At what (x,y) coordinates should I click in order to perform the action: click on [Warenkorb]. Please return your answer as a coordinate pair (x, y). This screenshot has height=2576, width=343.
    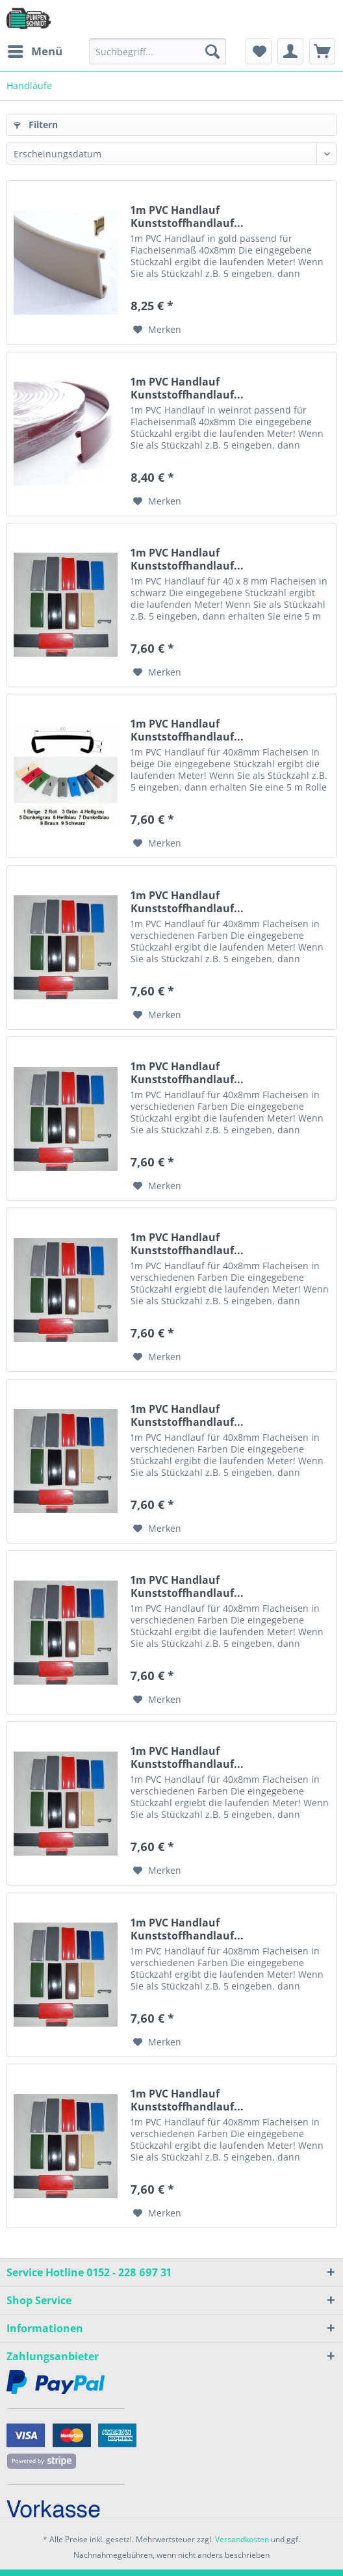
    Looking at the image, I should click on (322, 51).